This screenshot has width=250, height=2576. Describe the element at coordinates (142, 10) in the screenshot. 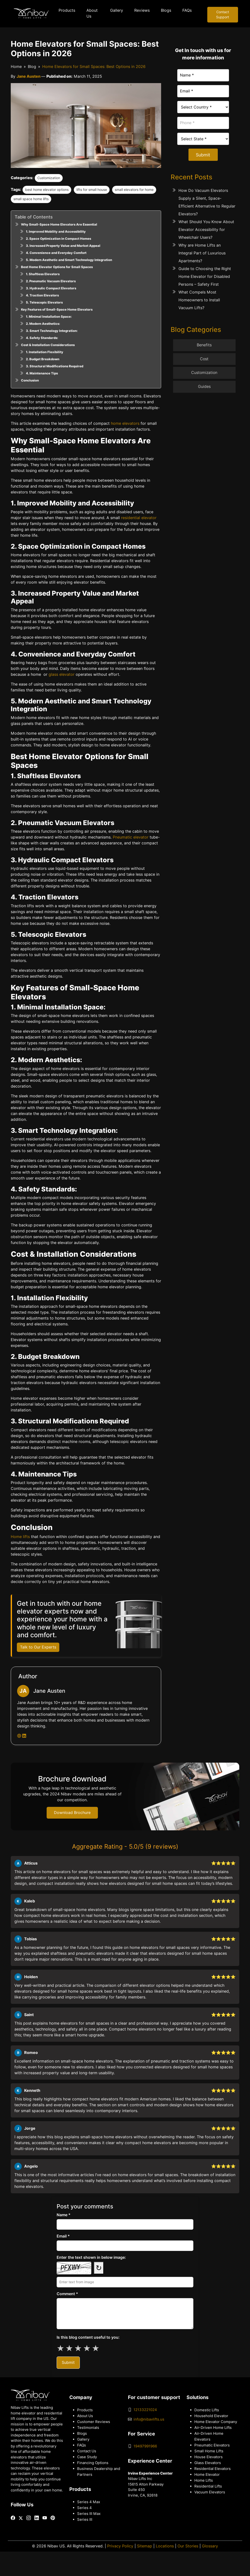

I see `Reviews` at that location.